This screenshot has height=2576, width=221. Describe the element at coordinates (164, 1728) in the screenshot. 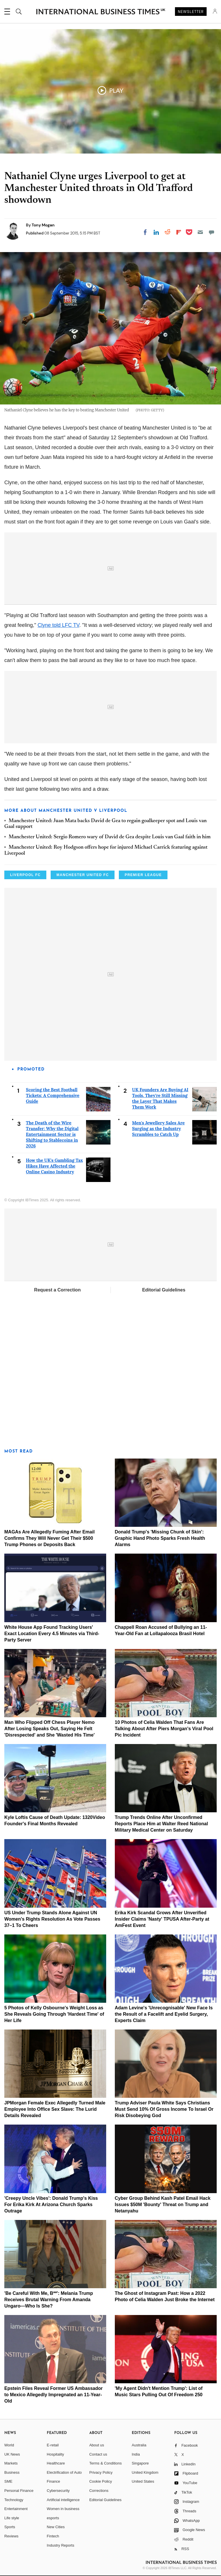

I see `10 Photos of Celia Walden That Fans Are Talking About After Piers Morgan's Viral Pool Pic Incident` at that location.